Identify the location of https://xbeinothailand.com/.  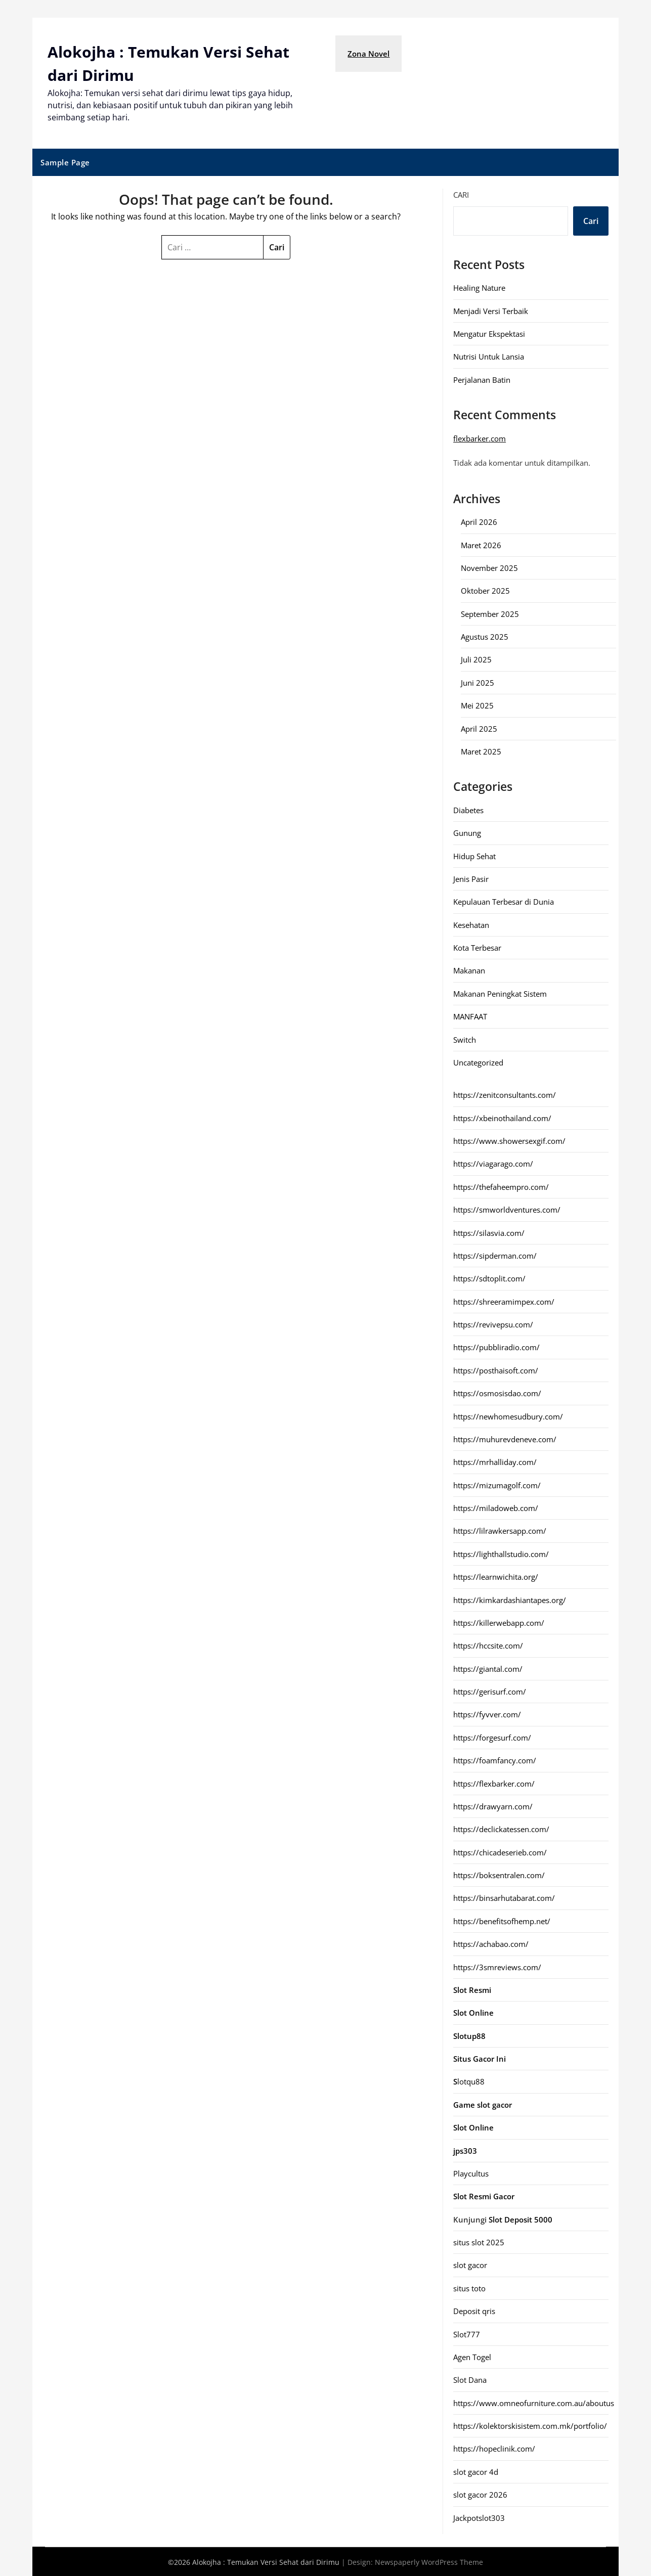
(502, 1117).